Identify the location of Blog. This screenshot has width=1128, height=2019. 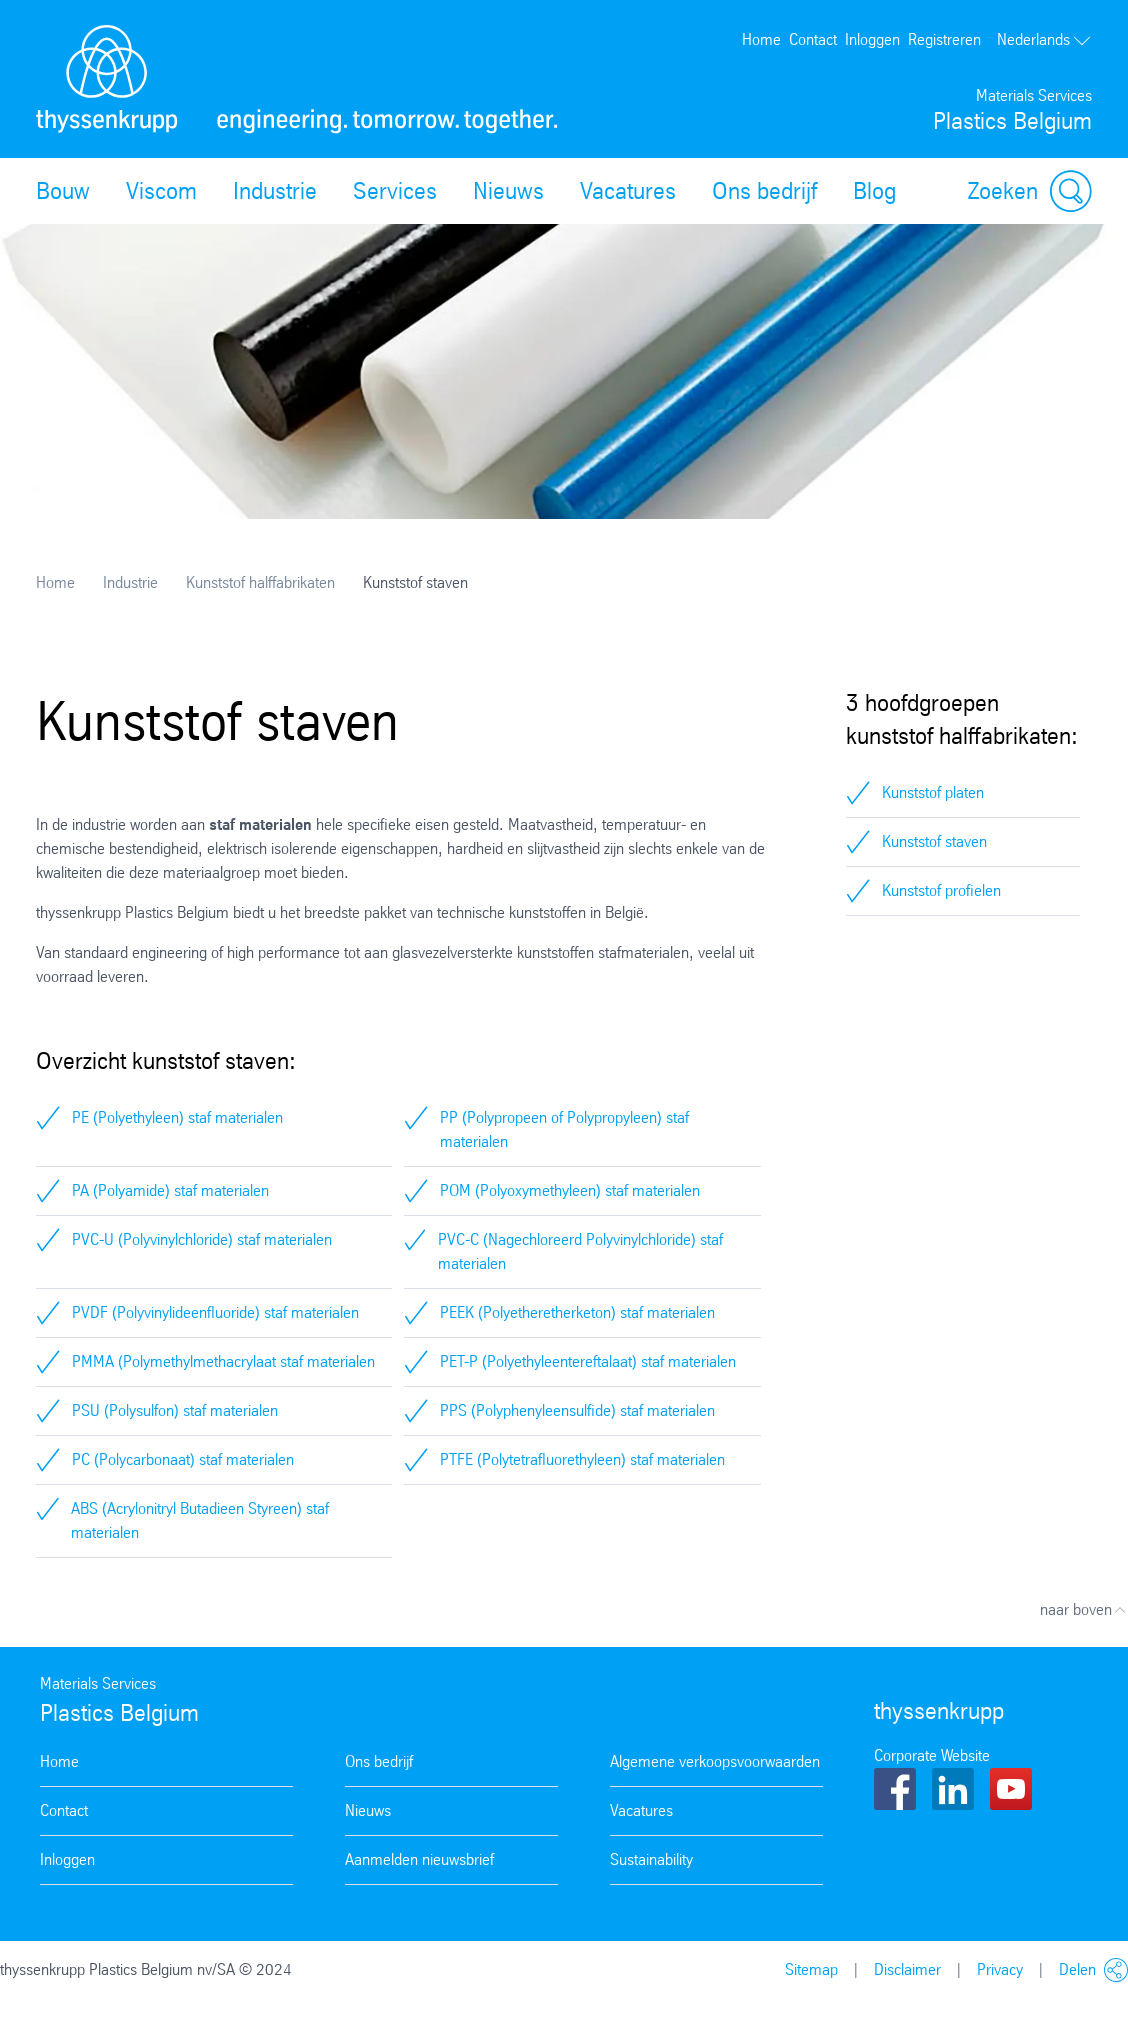
(874, 191).